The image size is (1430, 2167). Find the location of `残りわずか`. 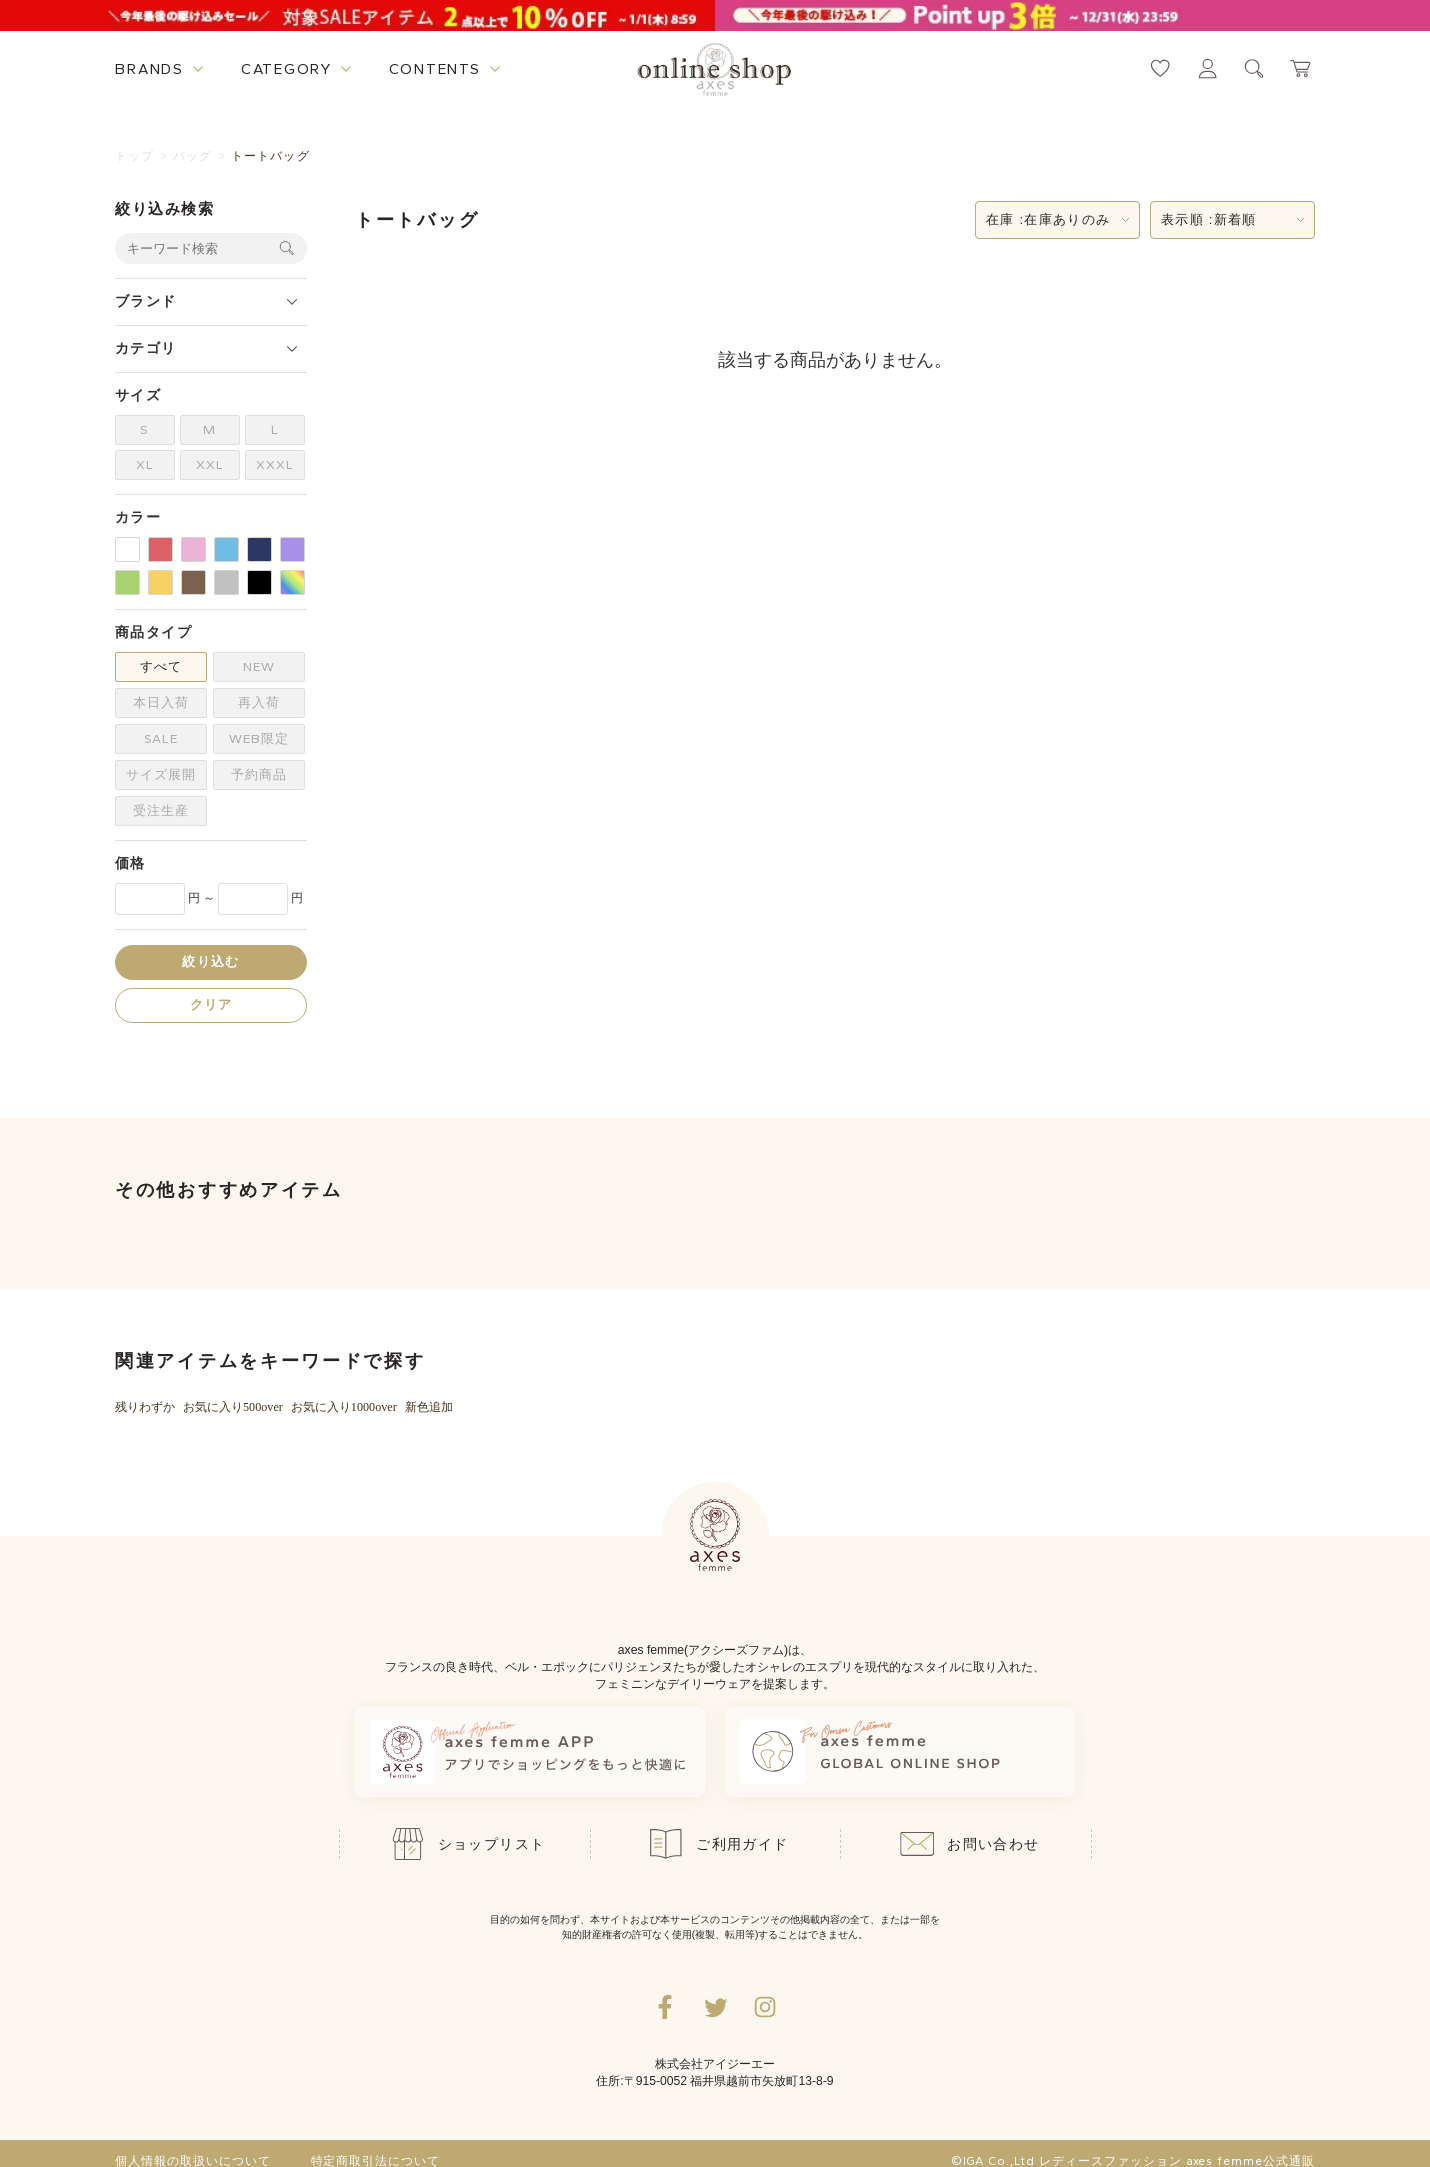

残りわずか is located at coordinates (145, 1407).